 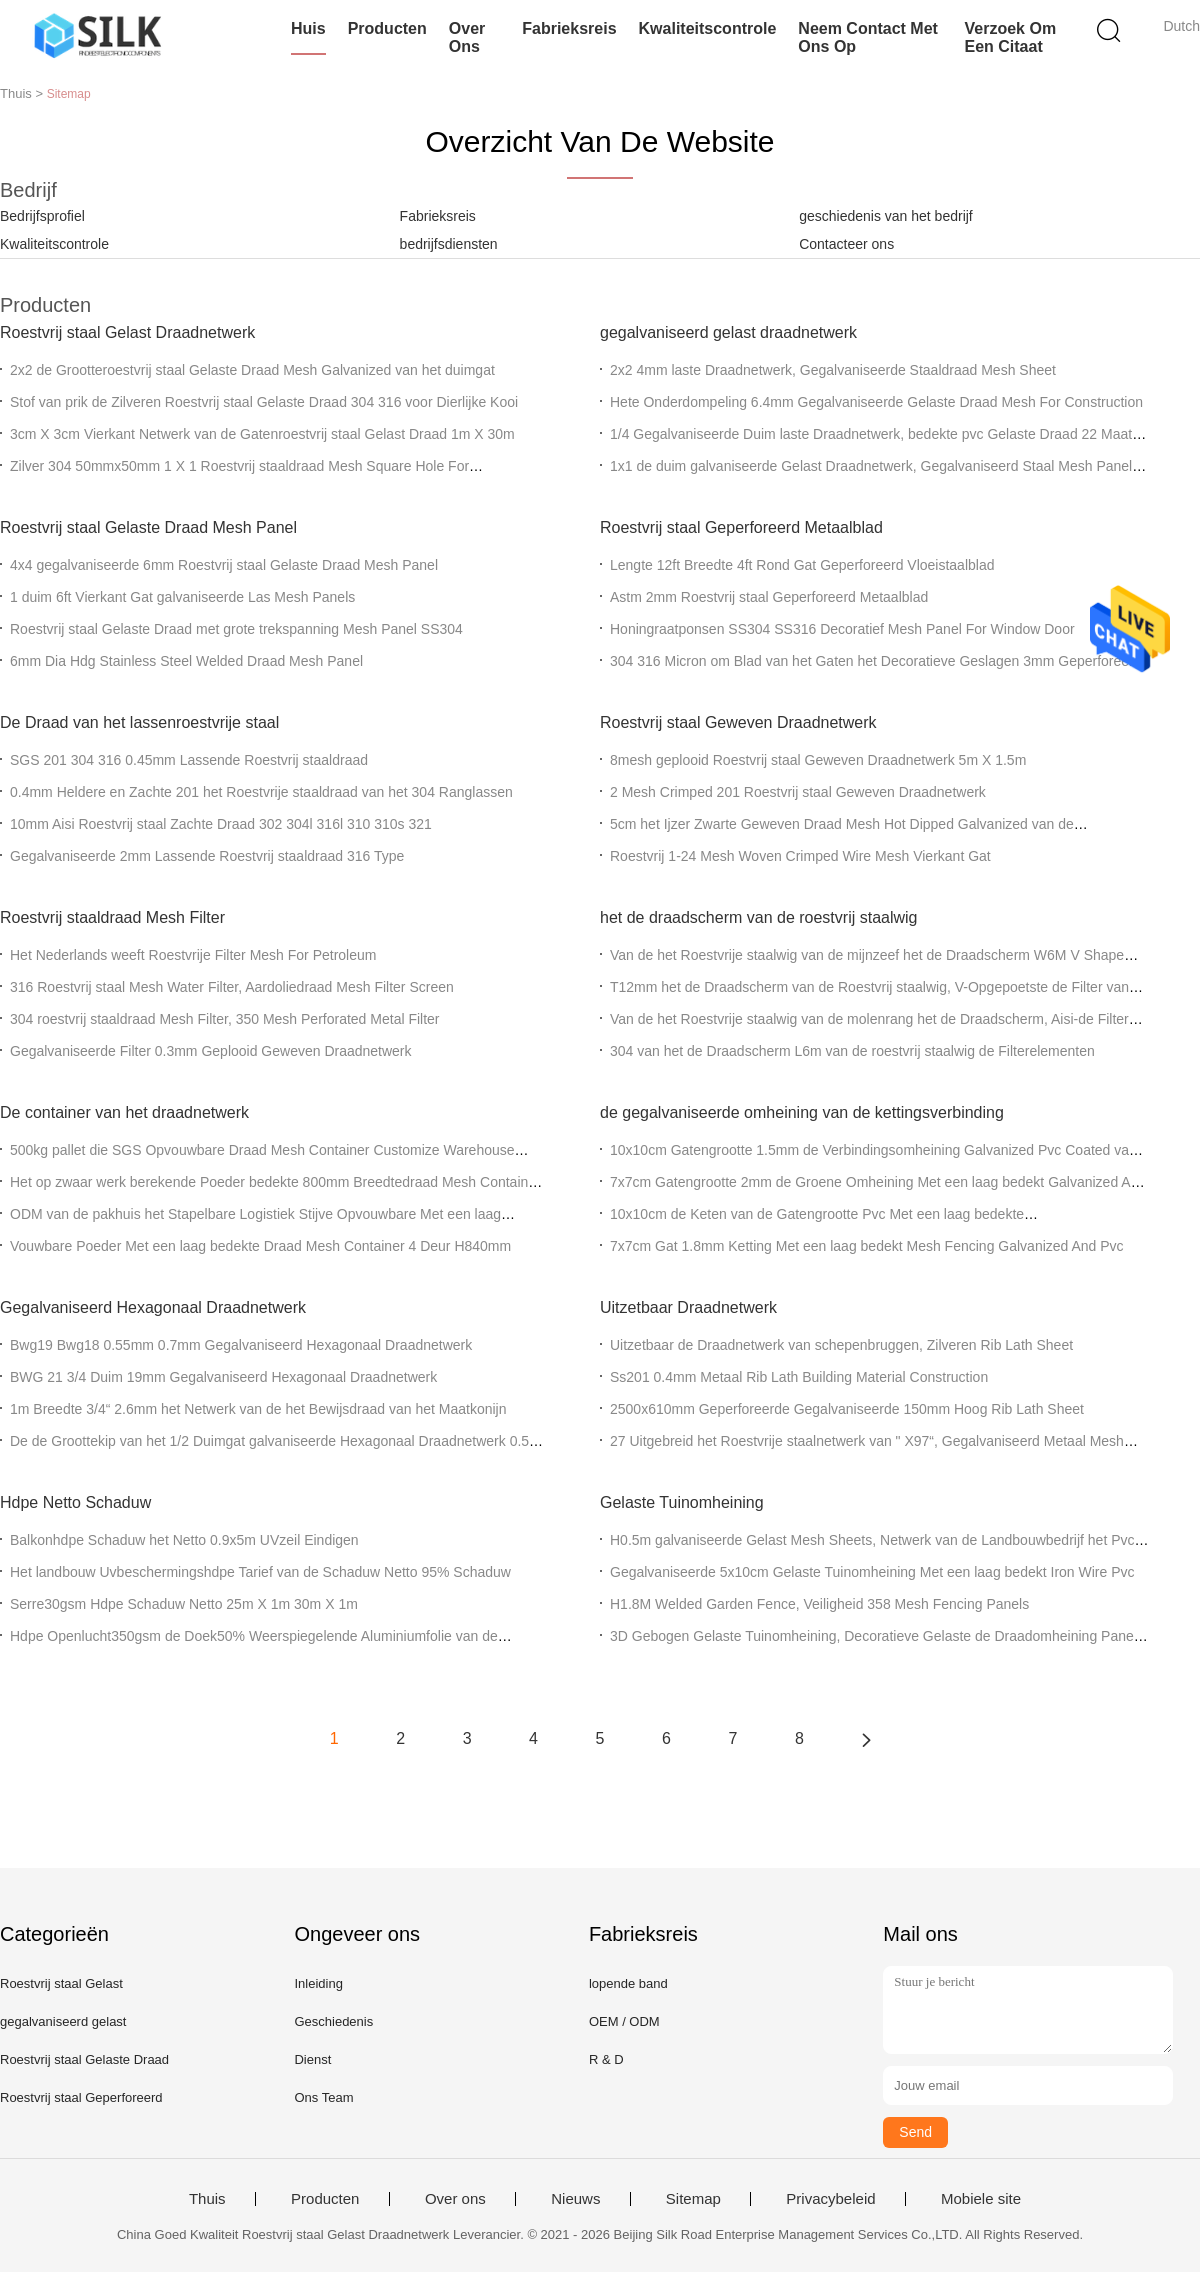 What do you see at coordinates (225, 1019) in the screenshot?
I see `304 roestvrij staaldraad Mesh Filter, 350 Mesh Perforated Metal Filter` at bounding box center [225, 1019].